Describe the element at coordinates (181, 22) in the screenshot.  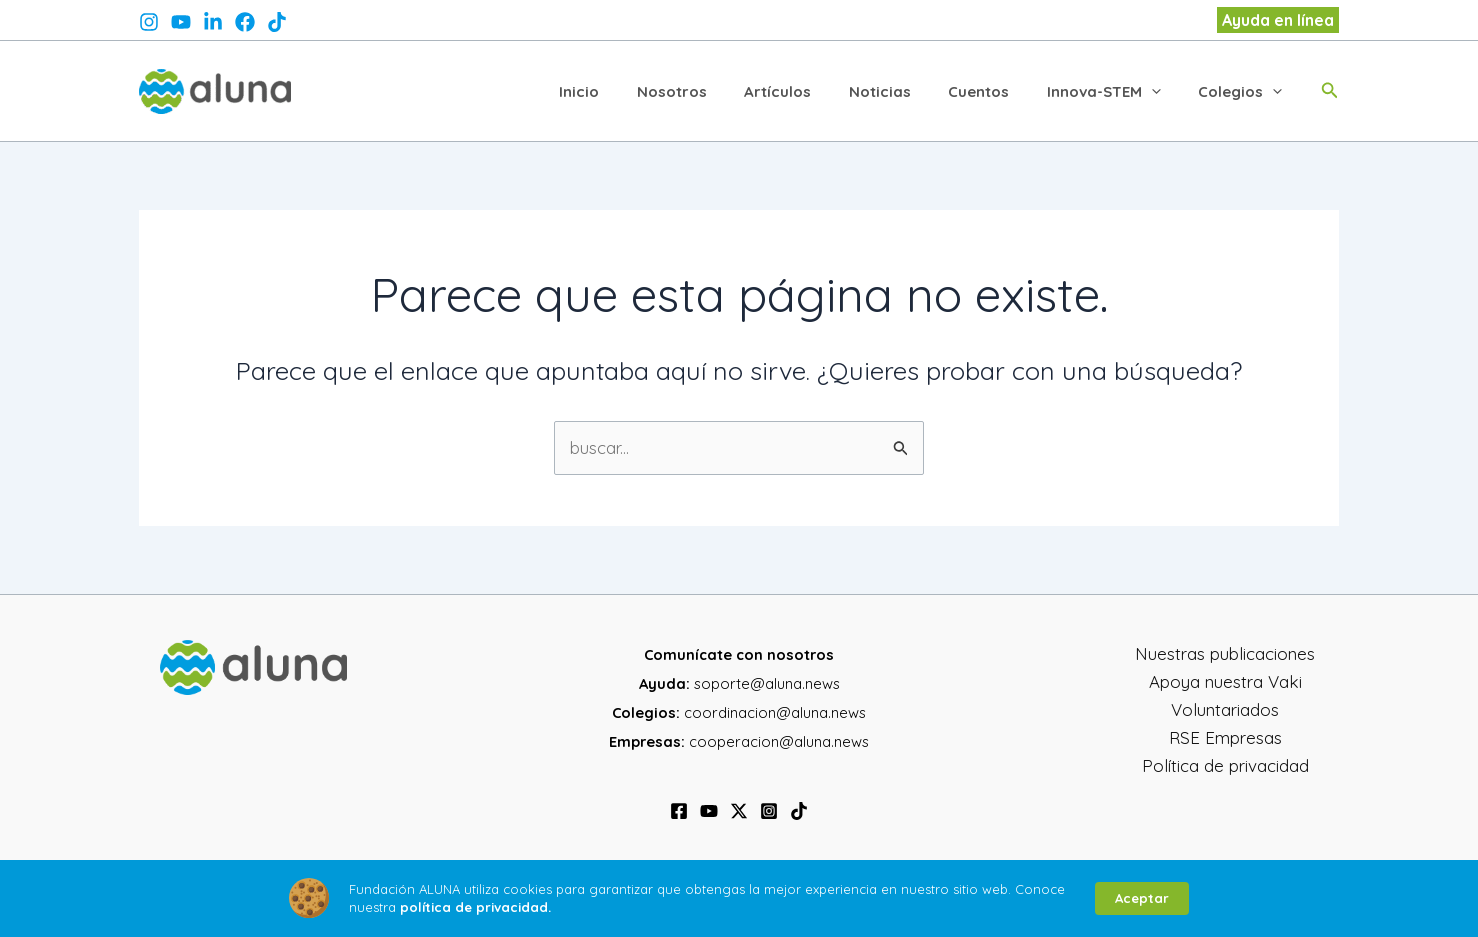
I see `[behance]` at that location.